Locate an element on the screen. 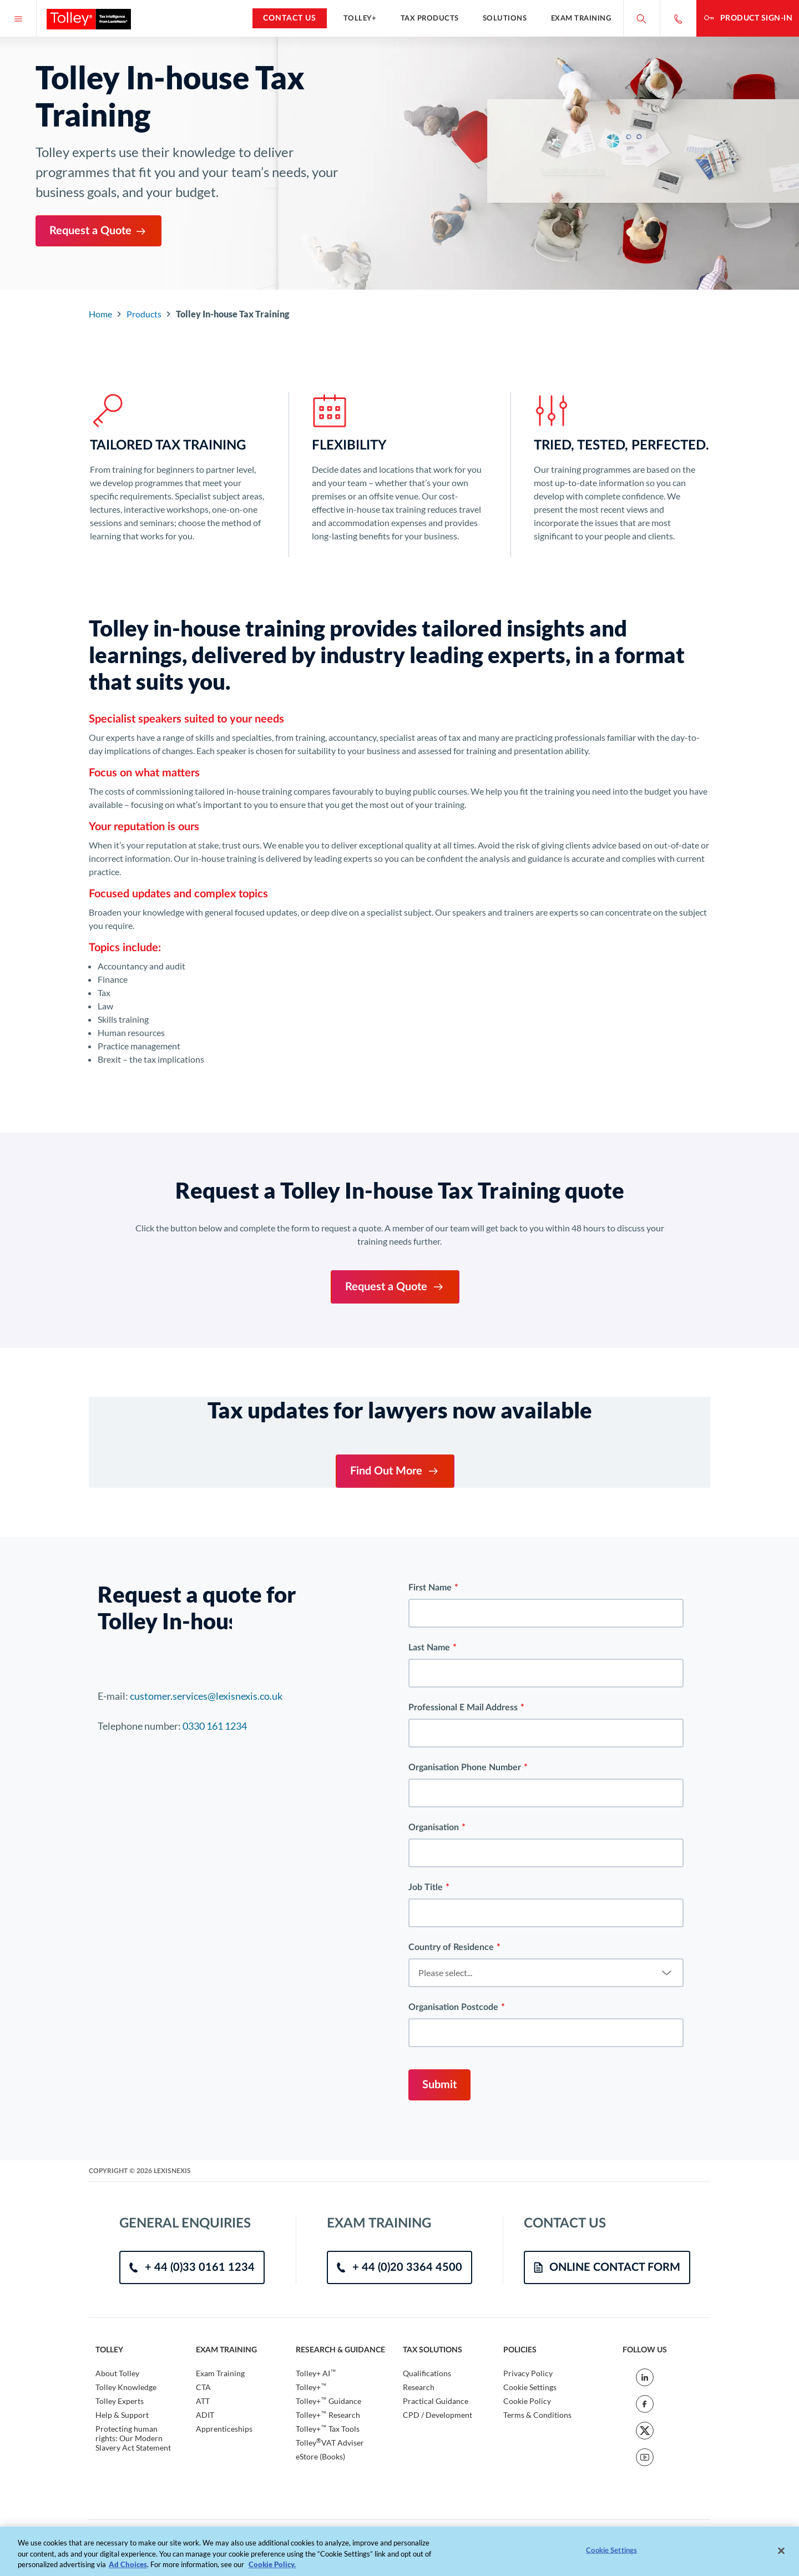 The image size is (799, 2576). Home is located at coordinates (100, 314).